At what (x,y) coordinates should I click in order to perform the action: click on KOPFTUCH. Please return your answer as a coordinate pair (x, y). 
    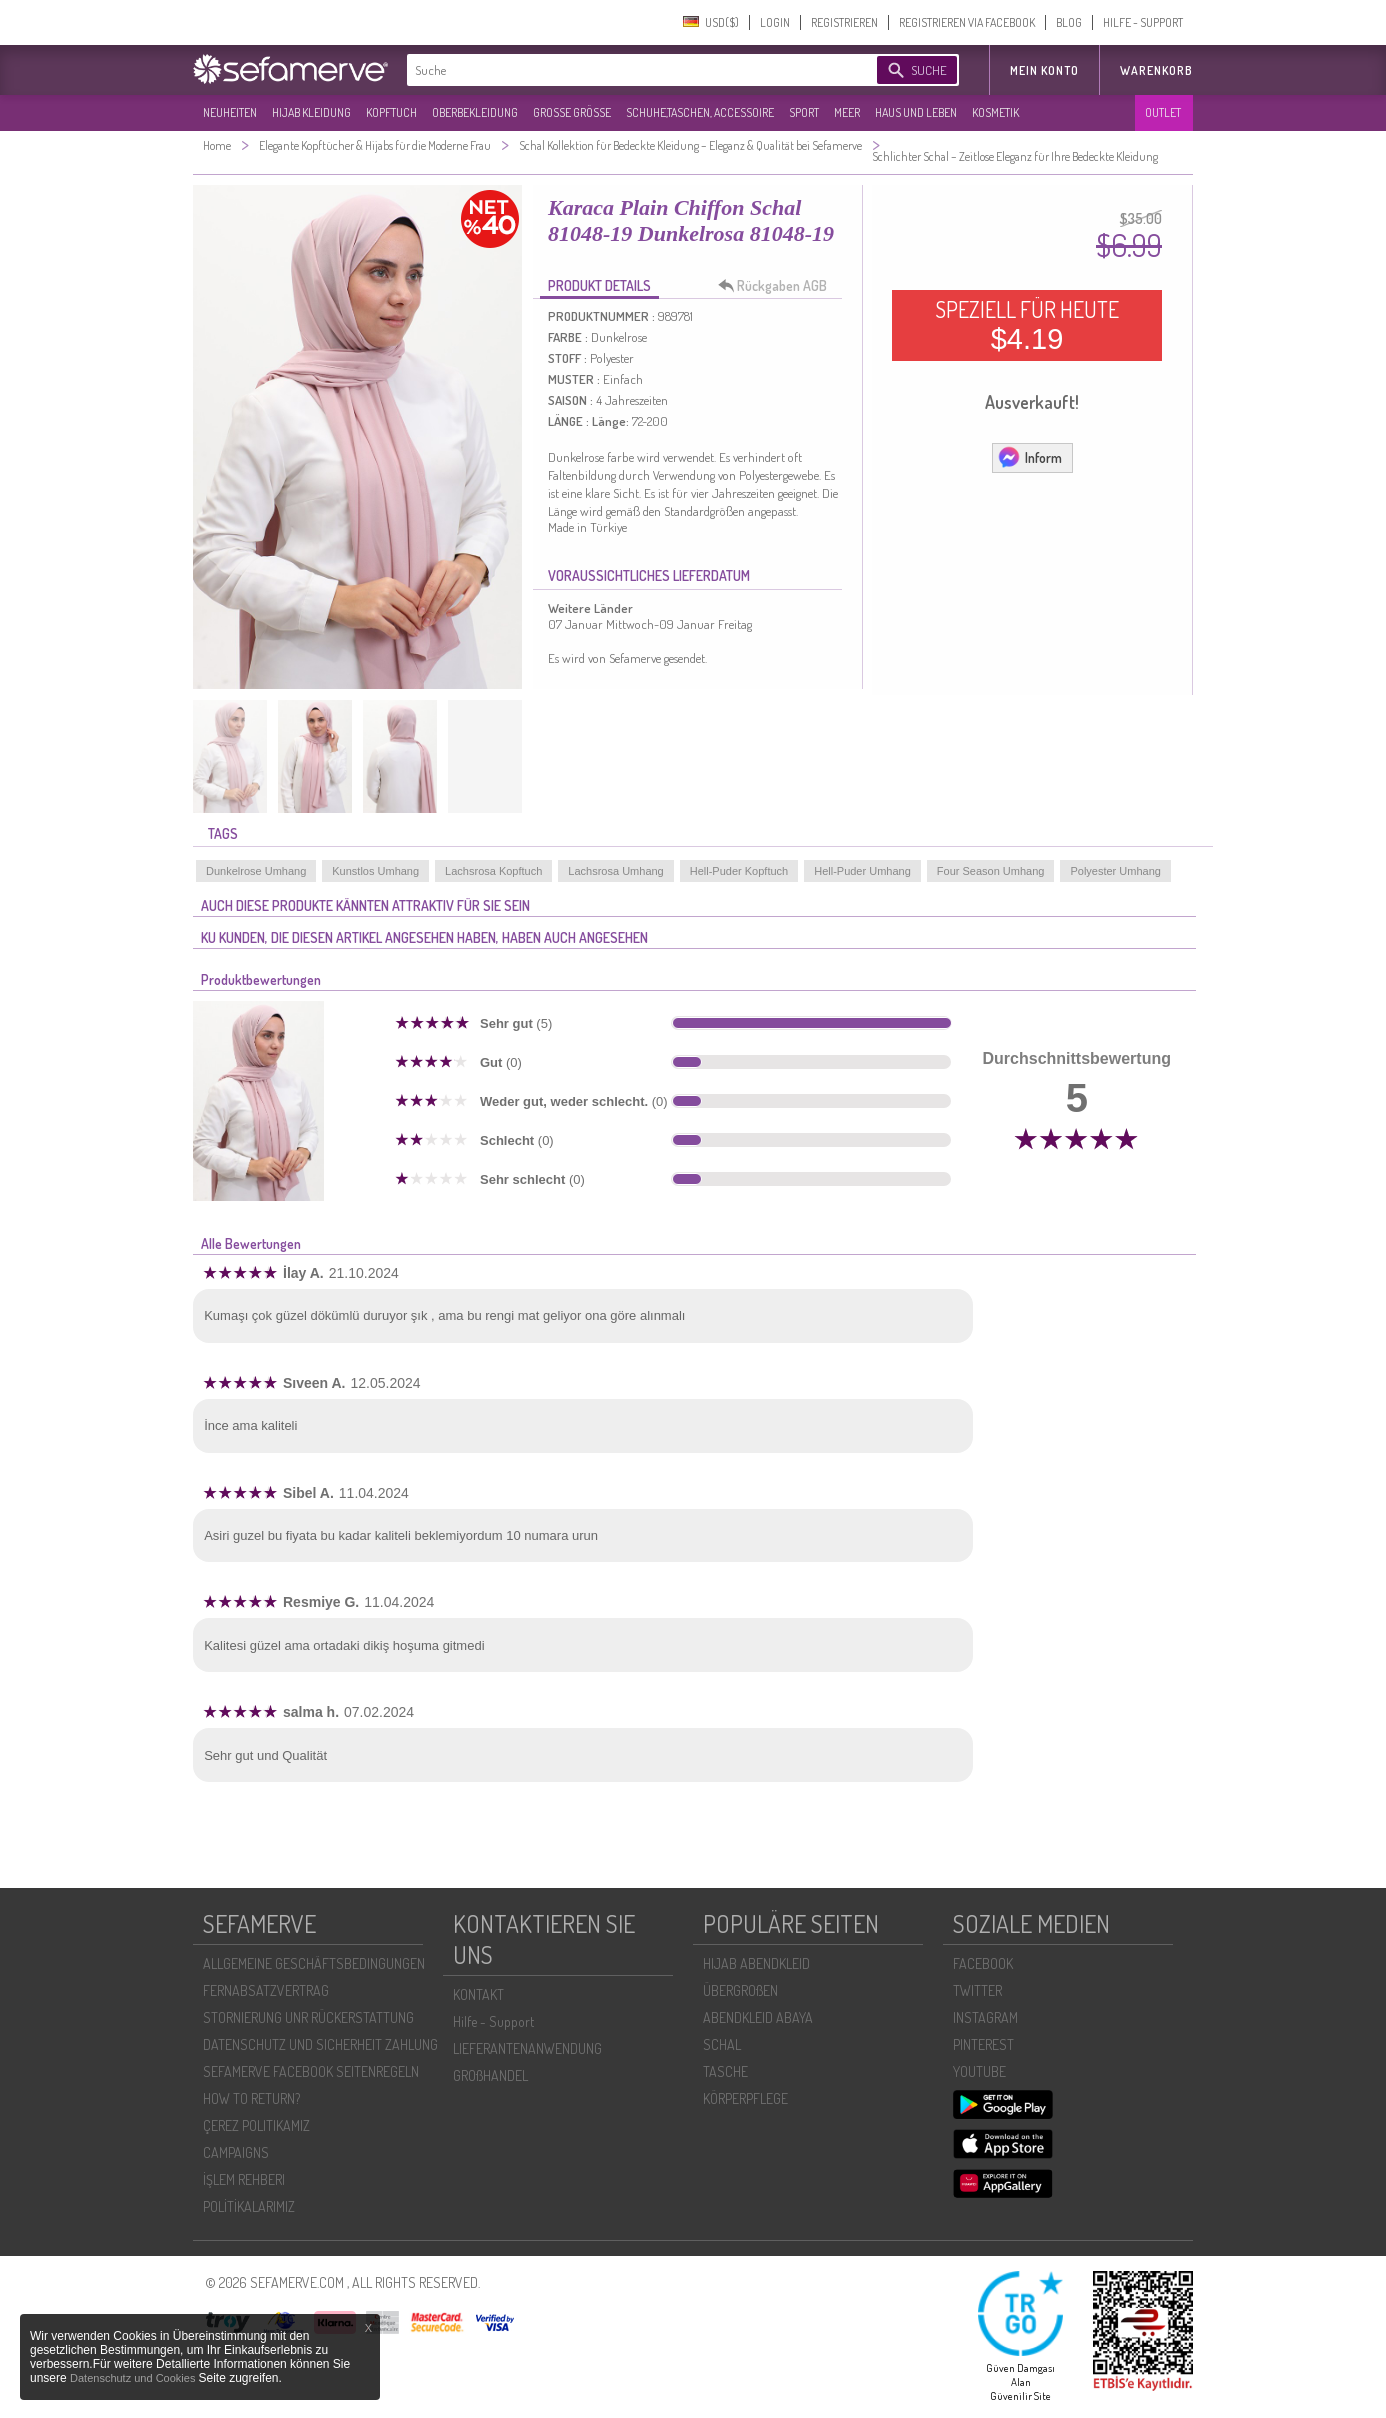
    Looking at the image, I should click on (391, 112).